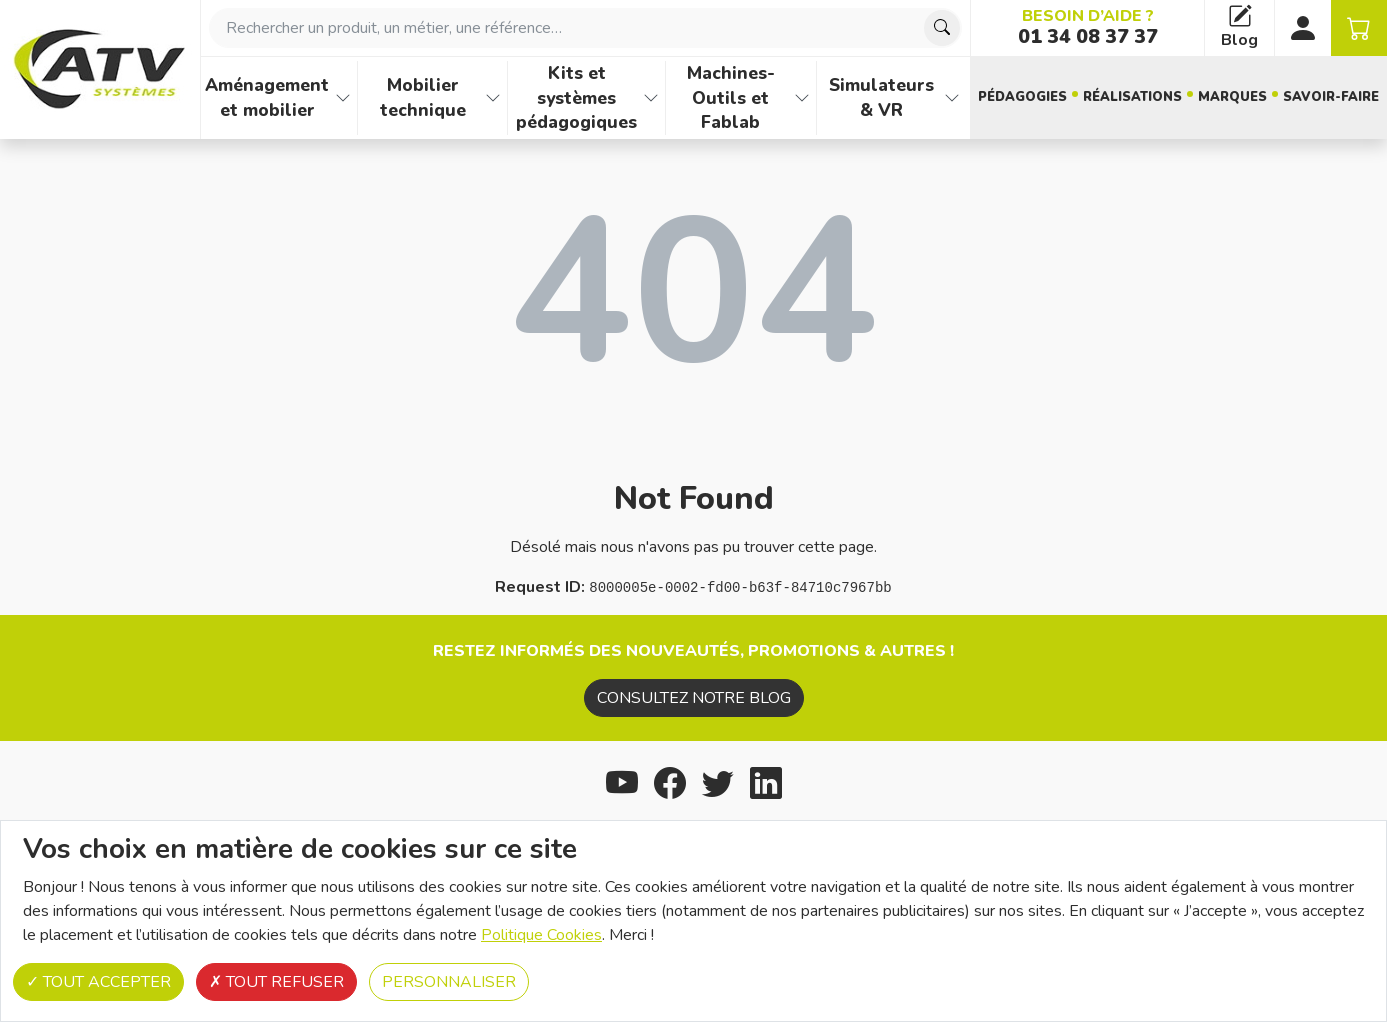  I want to click on Tout refuser, so click(276, 982).